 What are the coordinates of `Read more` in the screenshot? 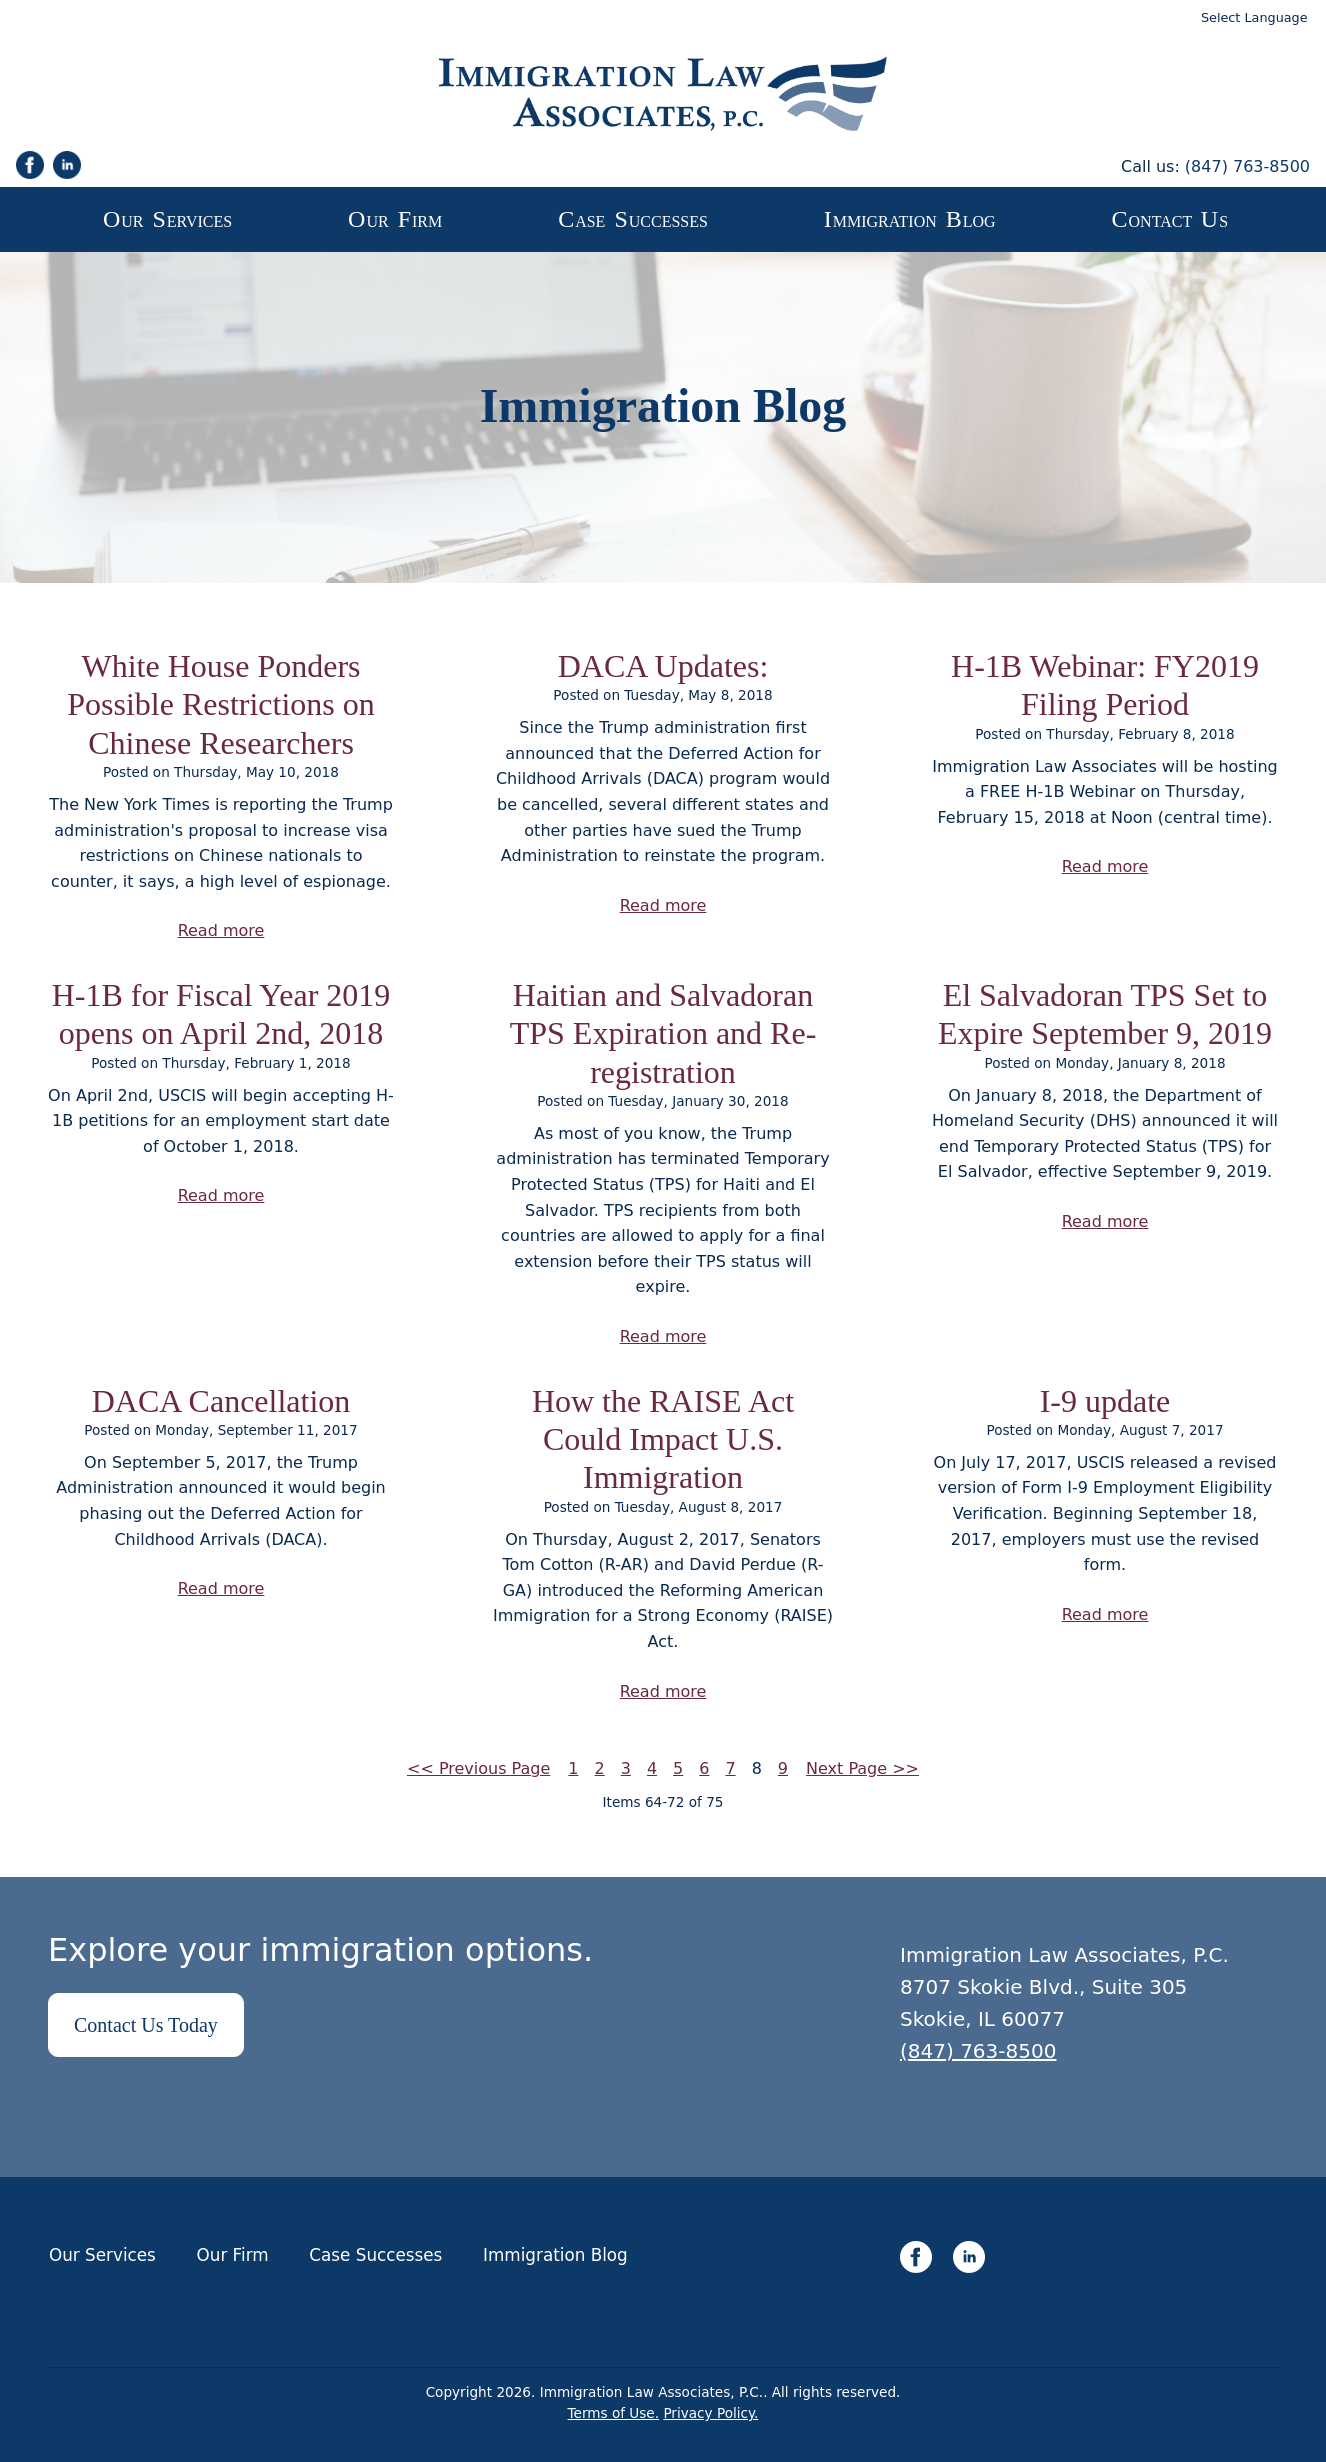 It's located at (221, 930).